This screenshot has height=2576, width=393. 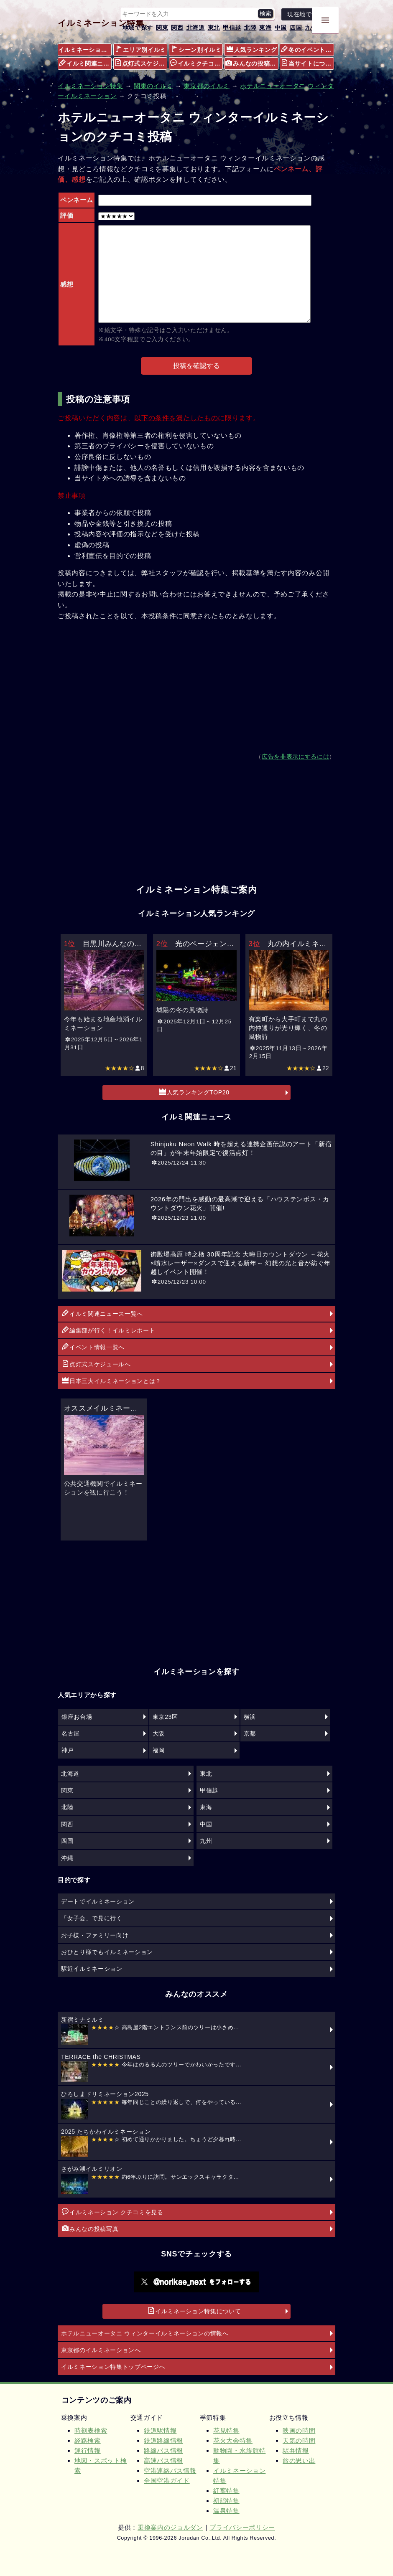 I want to click on 乗換案内のジョルダン, so click(x=170, y=2527).